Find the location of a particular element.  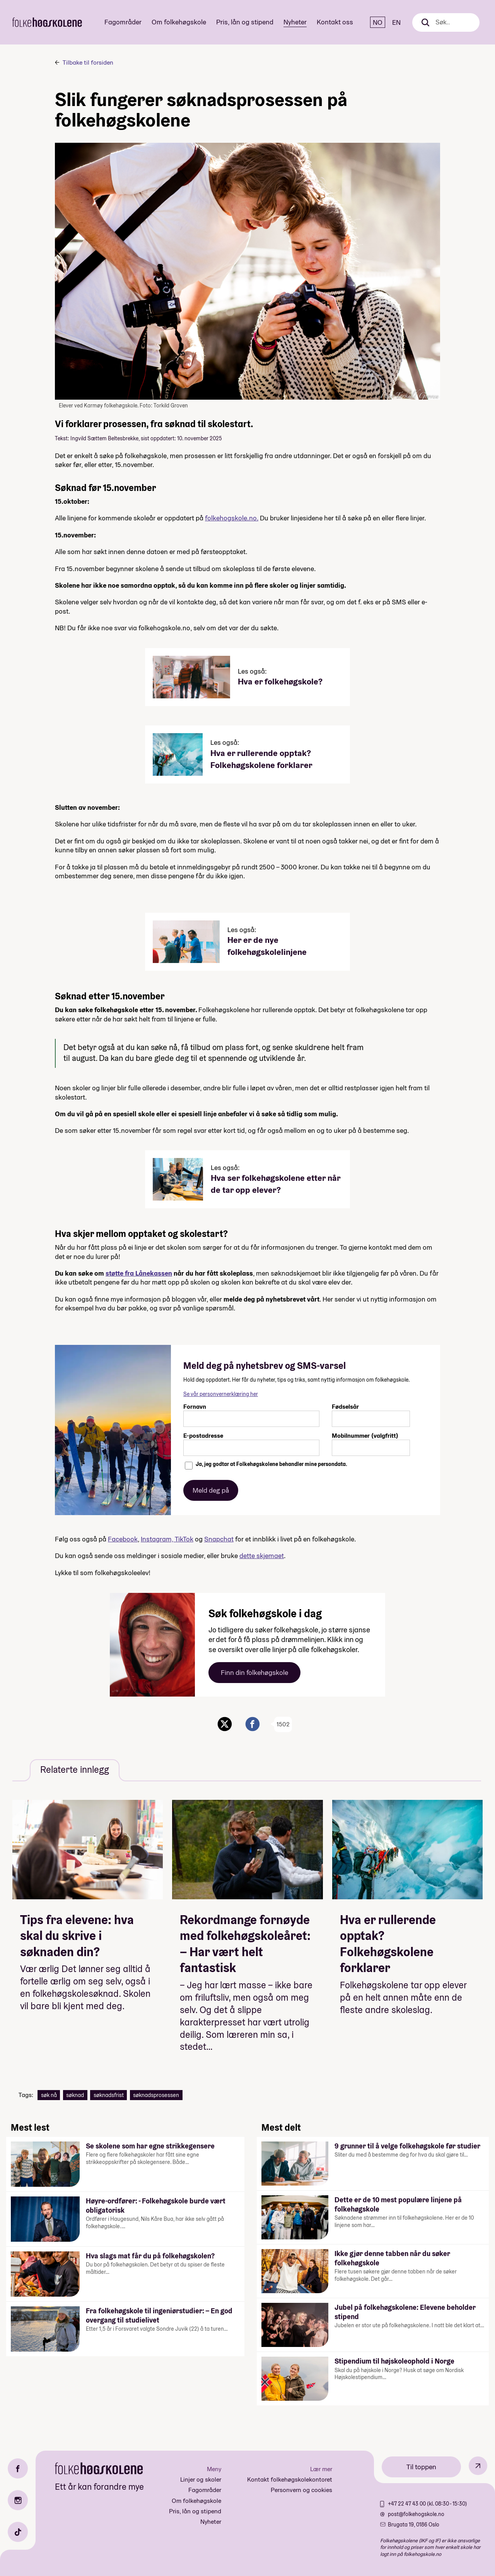

post@folkehogskole.no is located at coordinates (416, 2514).